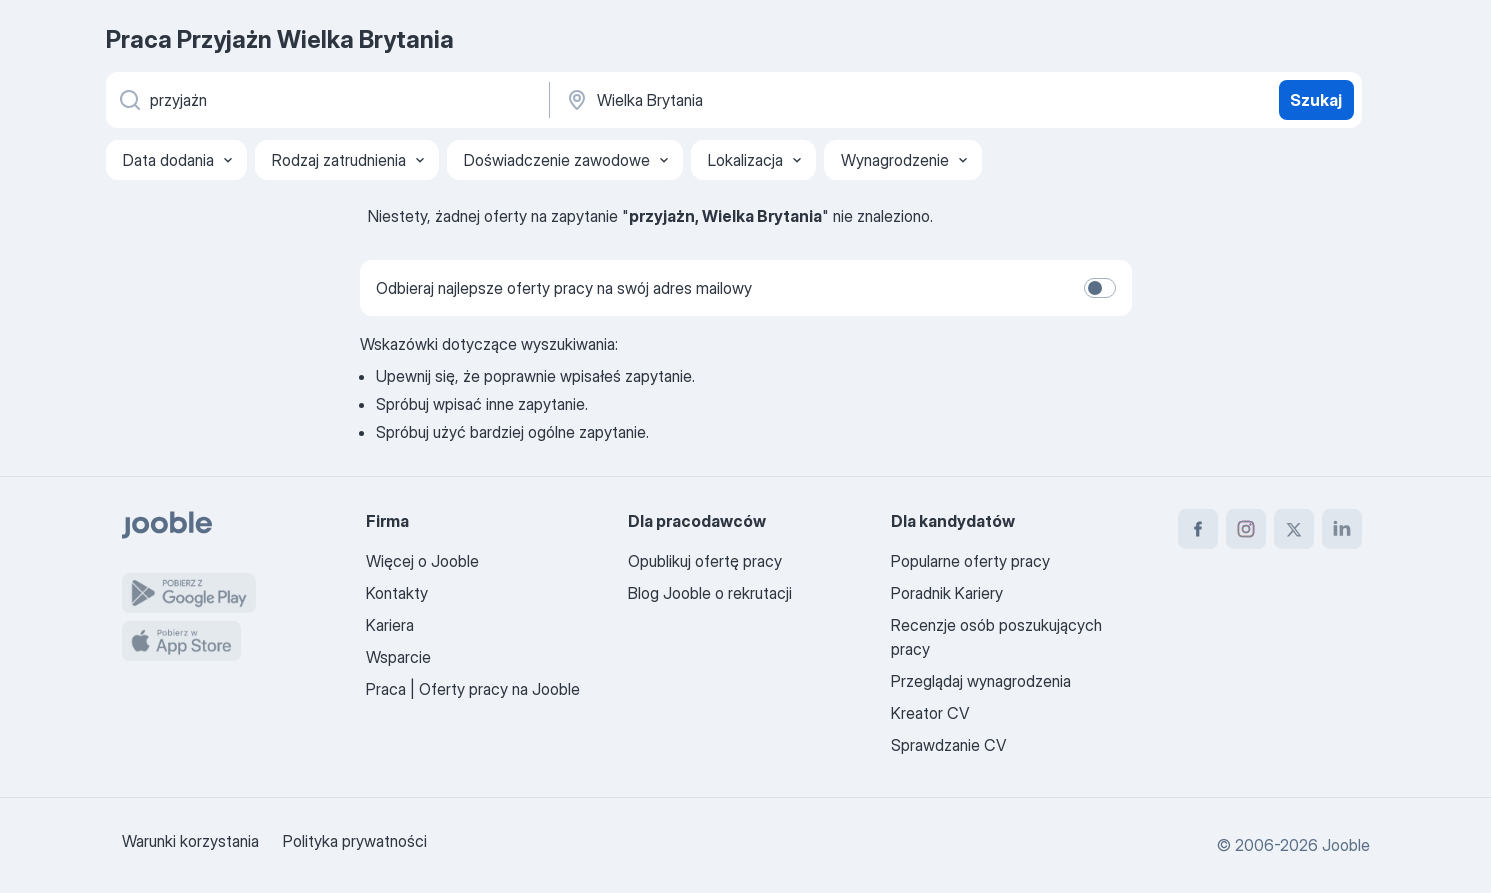 The image size is (1491, 893). Describe the element at coordinates (398, 657) in the screenshot. I see `Wsparcie` at that location.